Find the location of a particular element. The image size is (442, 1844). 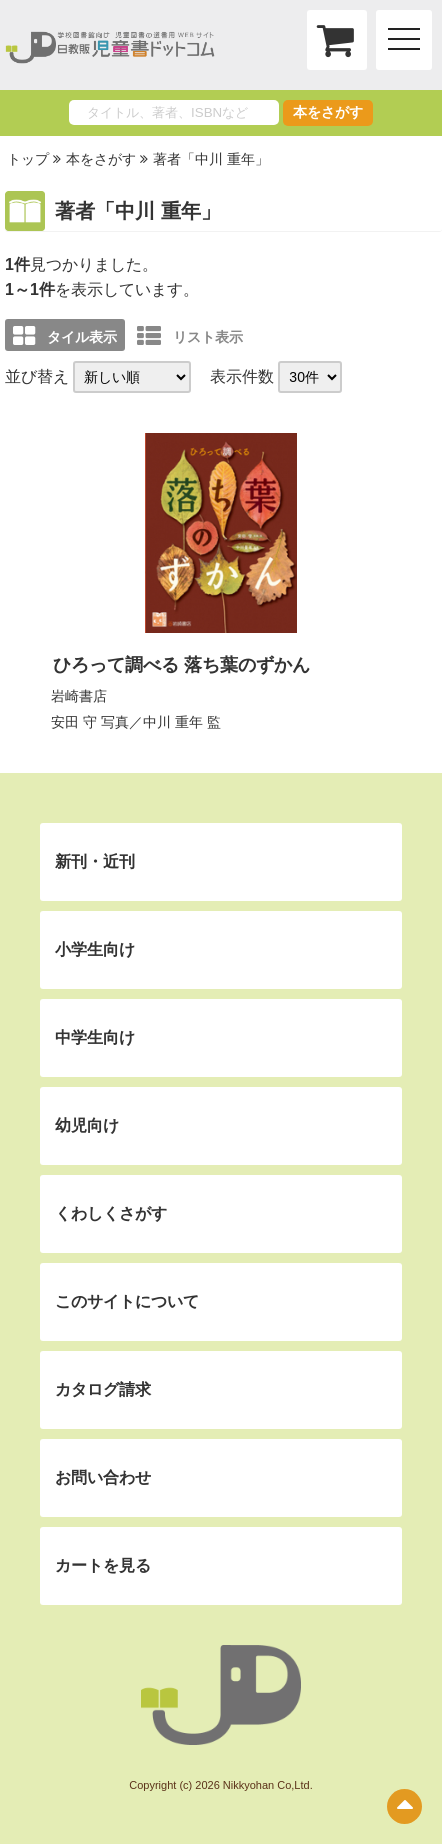

本をさがす is located at coordinates (328, 112).